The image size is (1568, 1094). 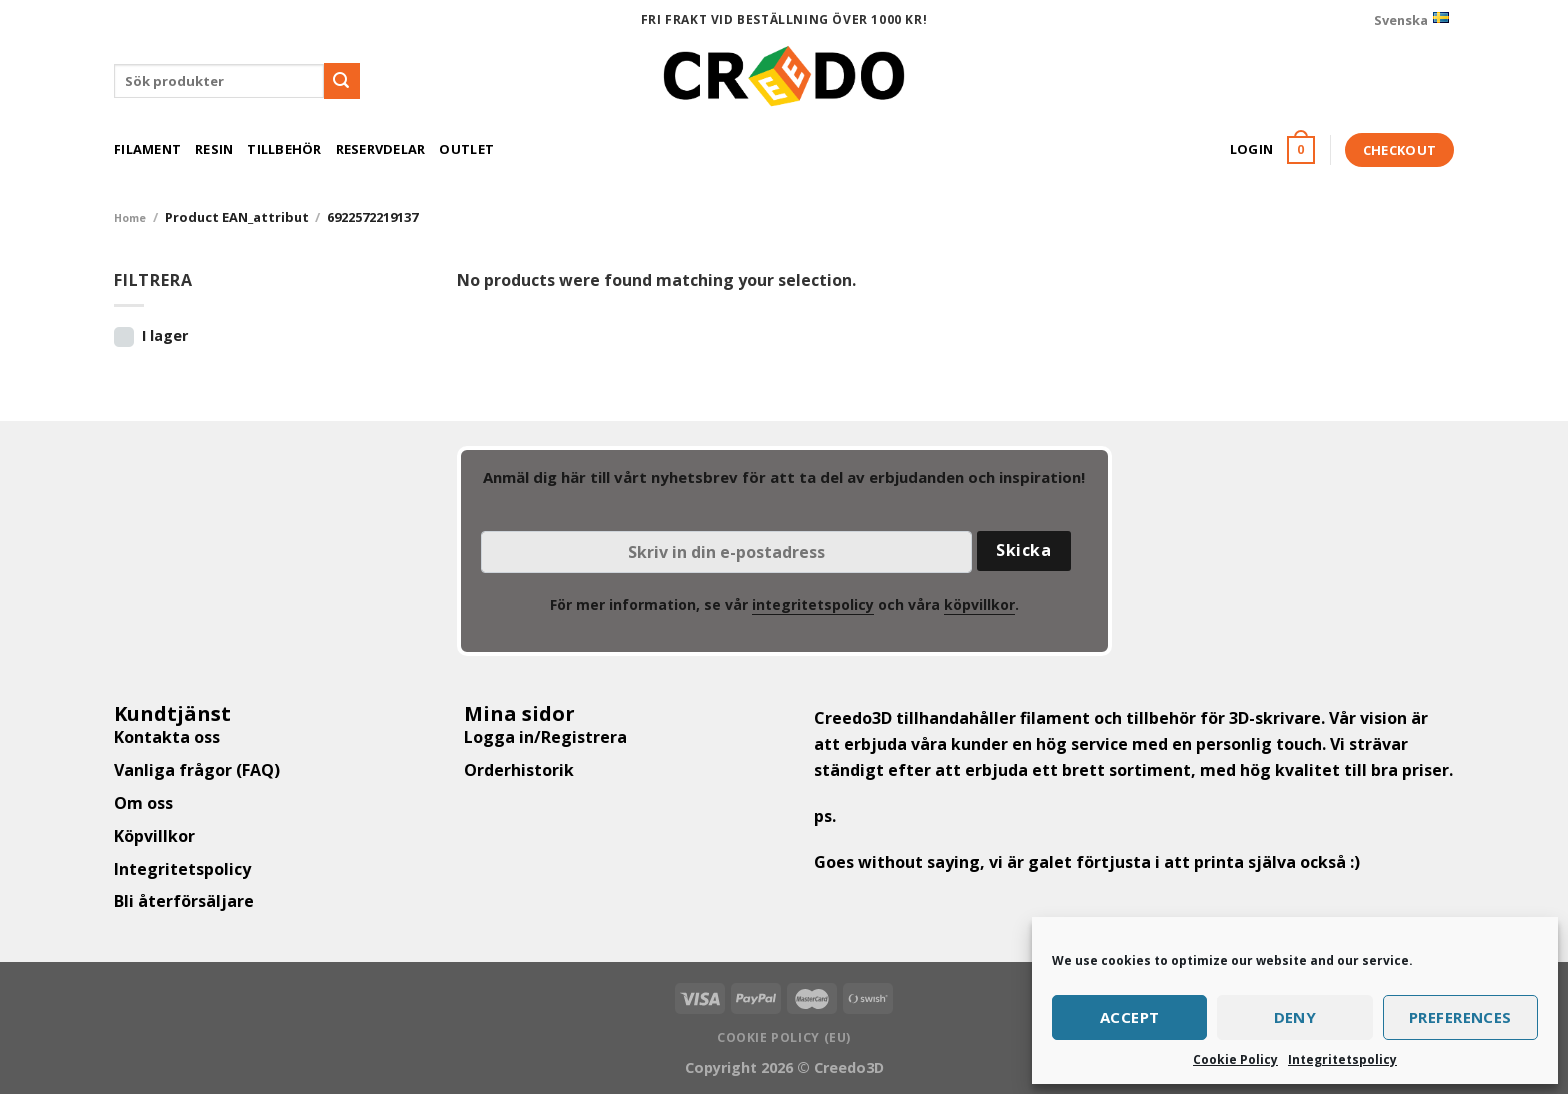 I want to click on Resin, so click(x=214, y=149).